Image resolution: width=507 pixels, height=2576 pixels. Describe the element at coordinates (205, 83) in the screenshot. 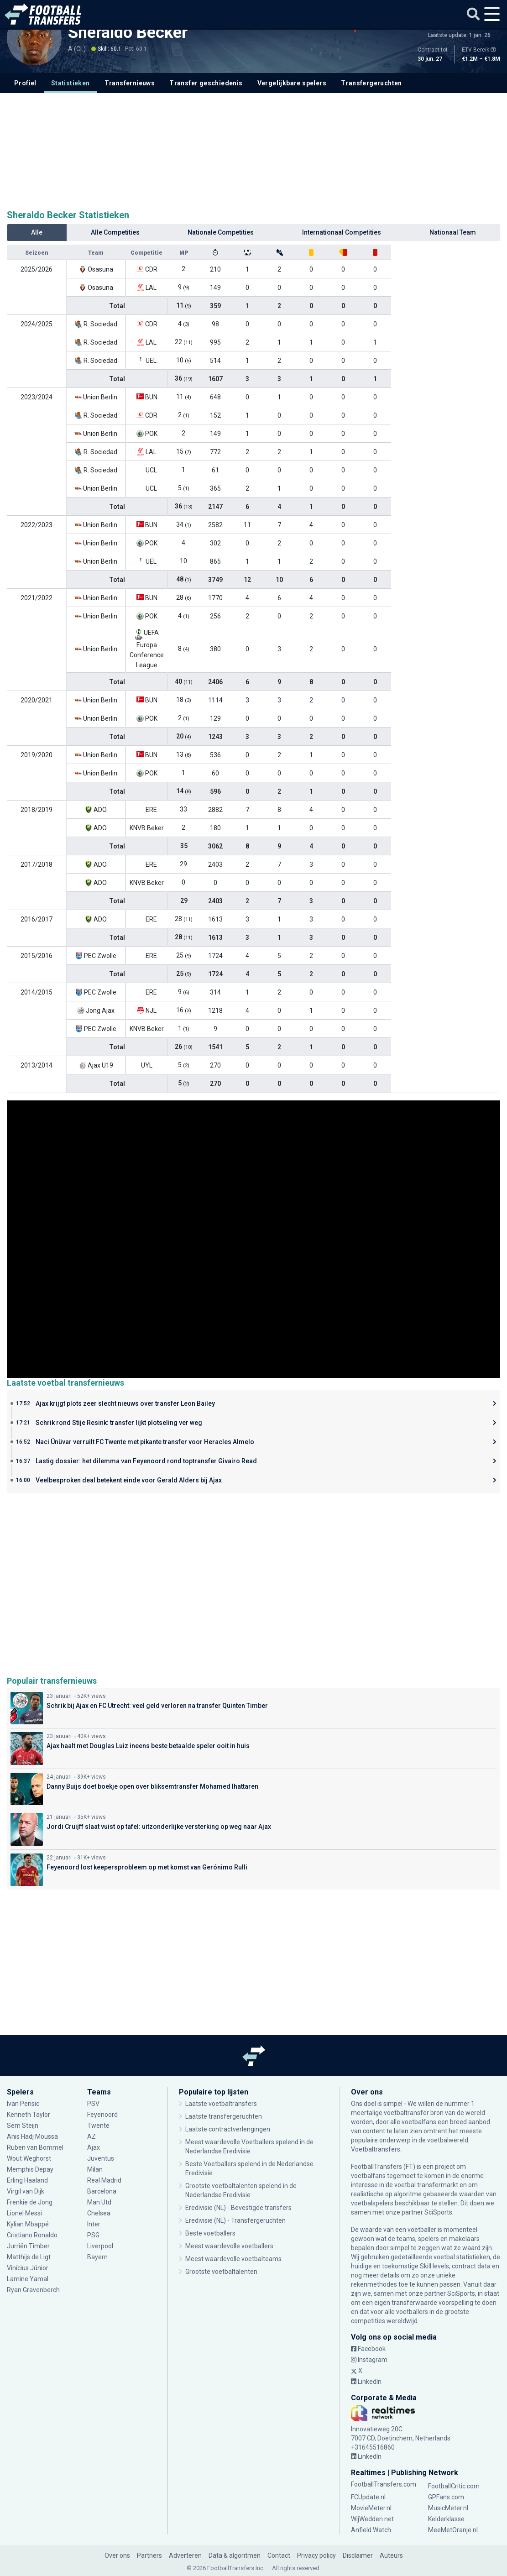

I see `Transfer geschiedenis` at that location.